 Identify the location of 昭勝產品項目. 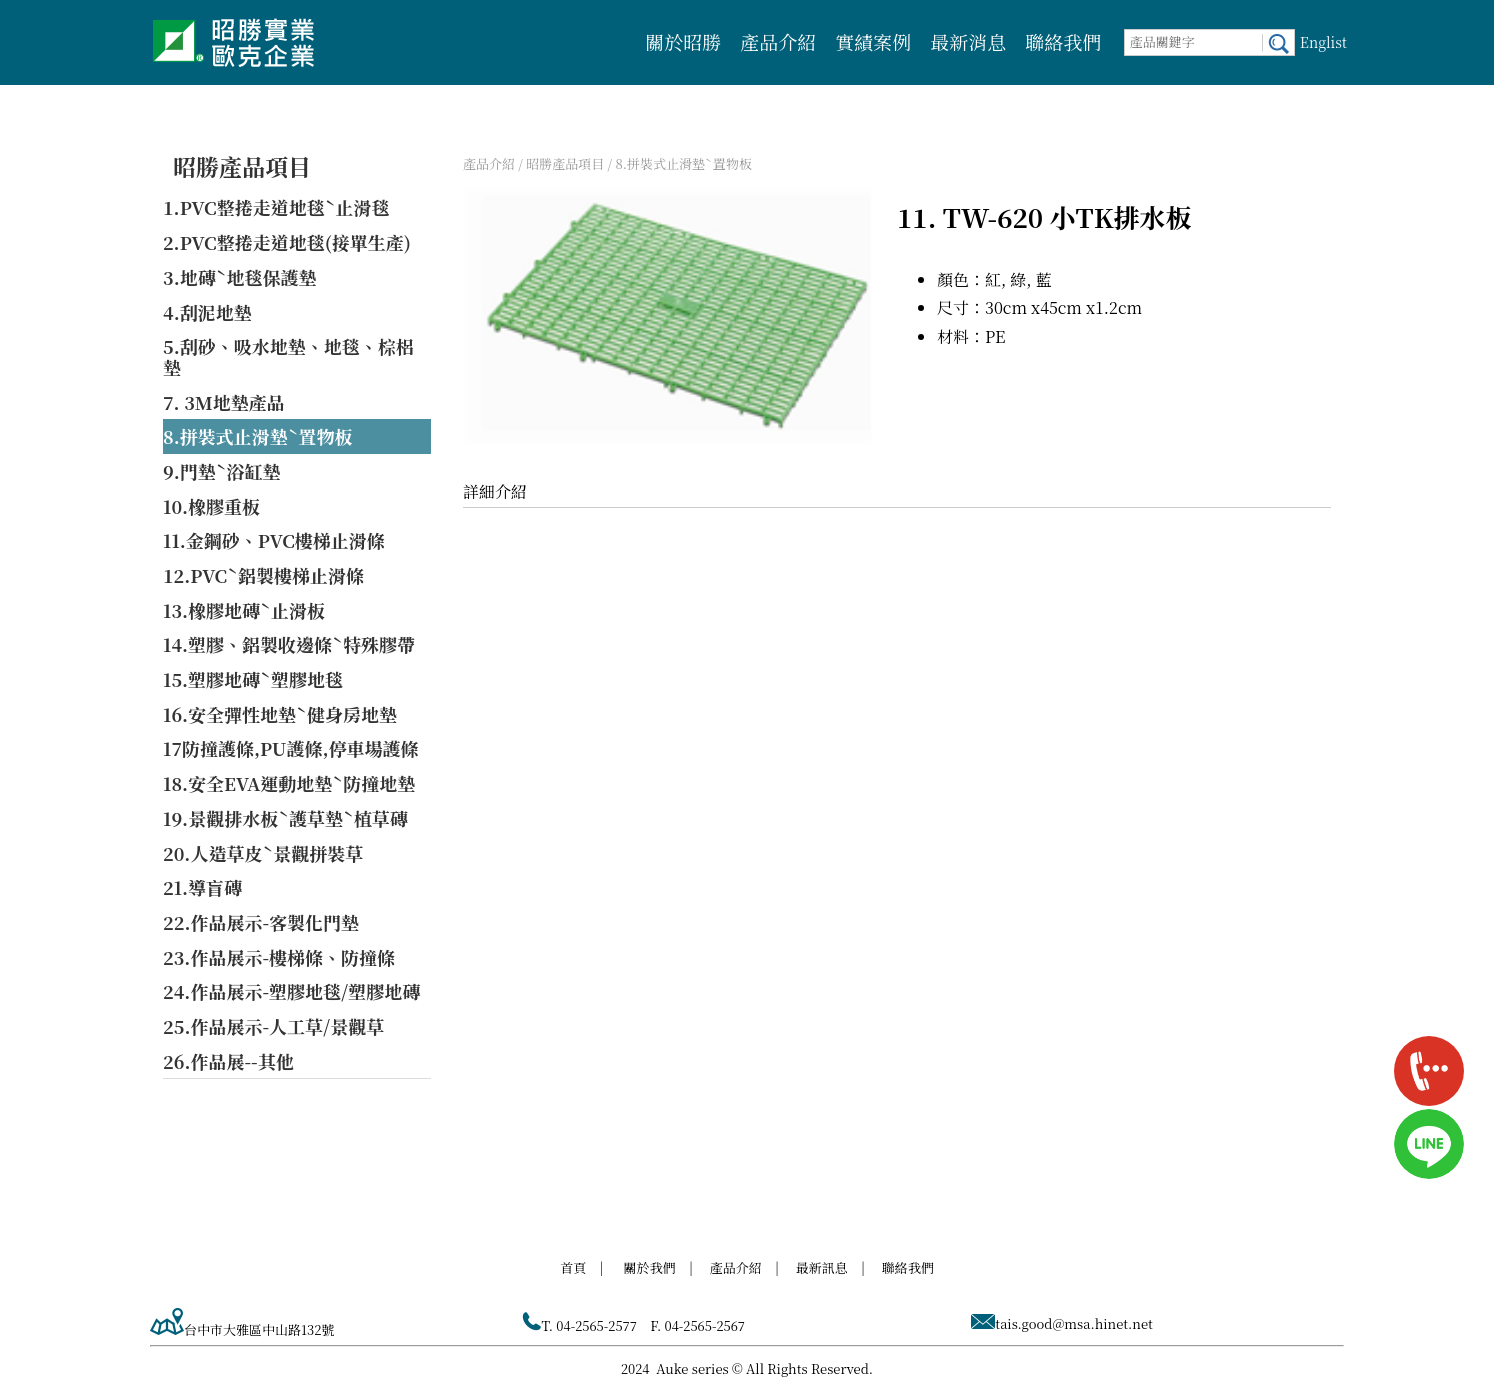
(242, 166).